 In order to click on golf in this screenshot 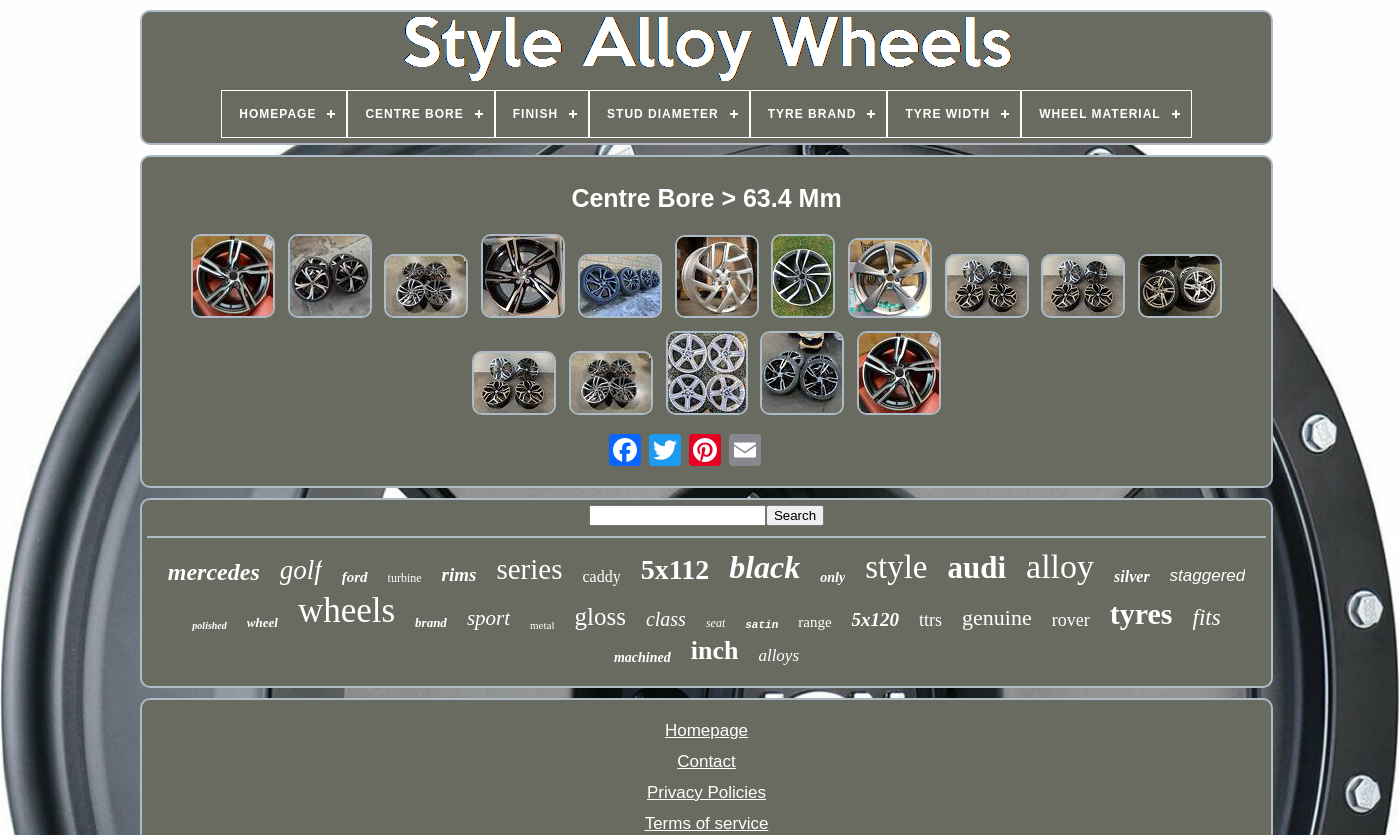, I will do `click(301, 570)`.